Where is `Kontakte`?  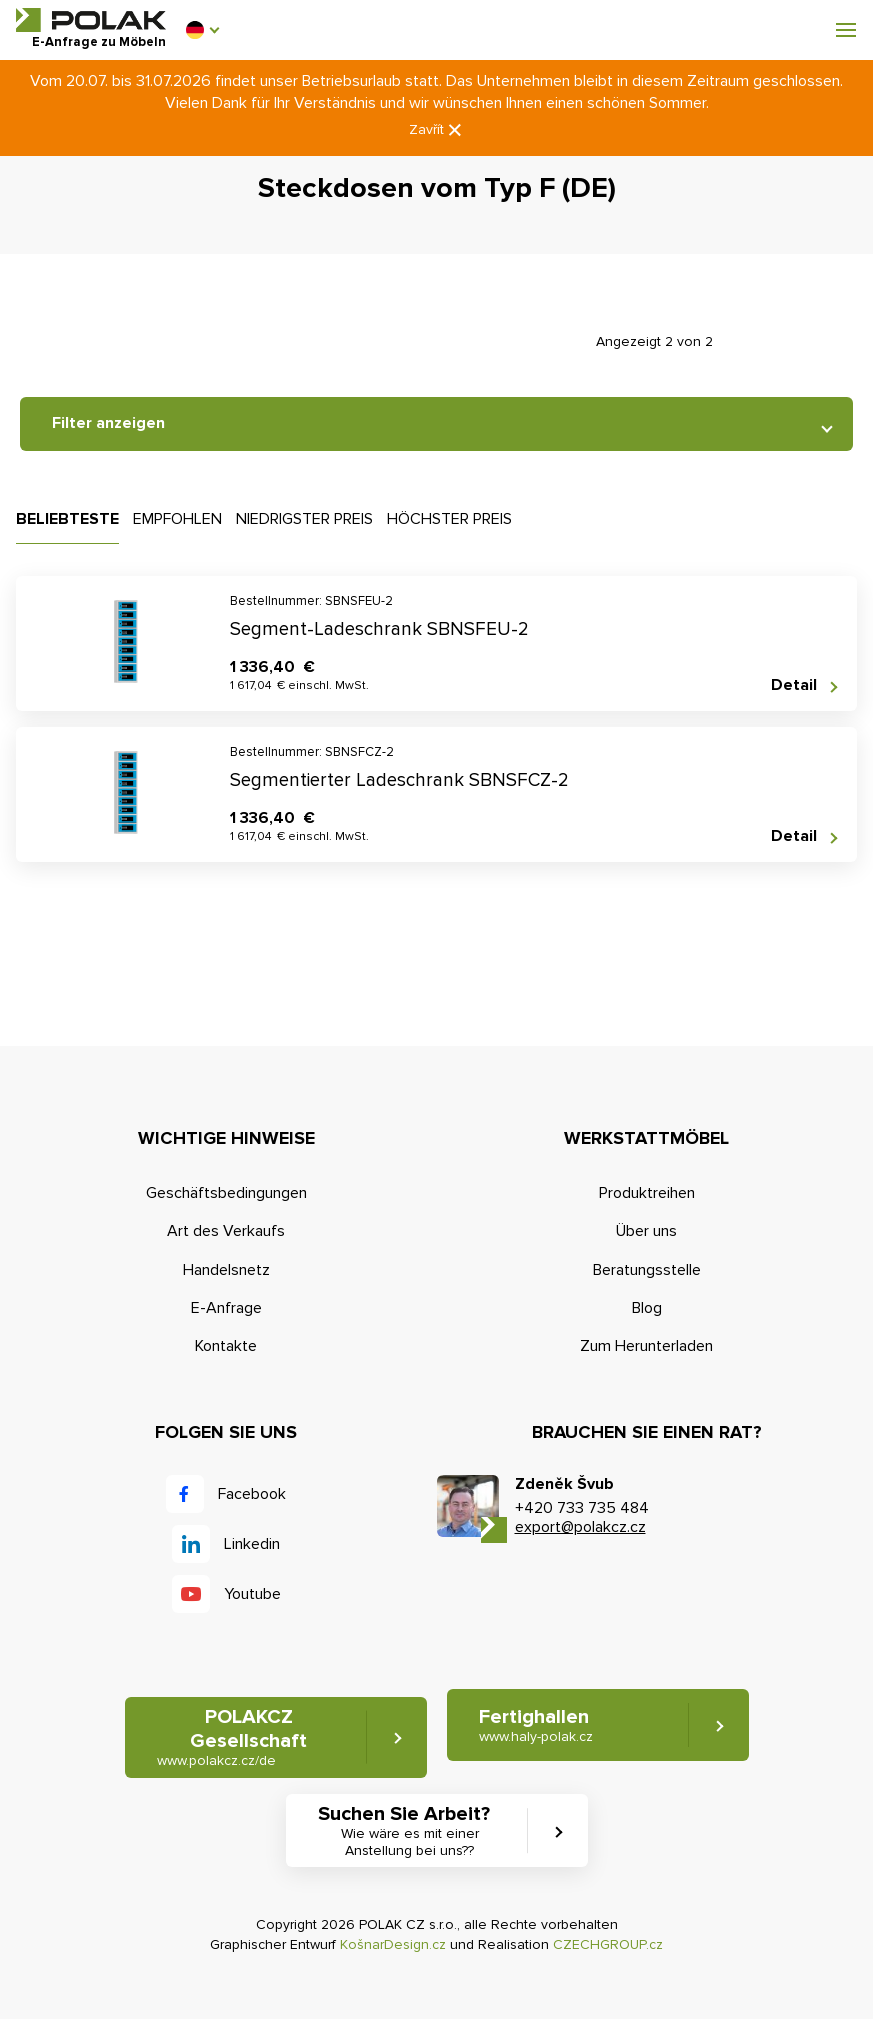
Kontakte is located at coordinates (226, 1346).